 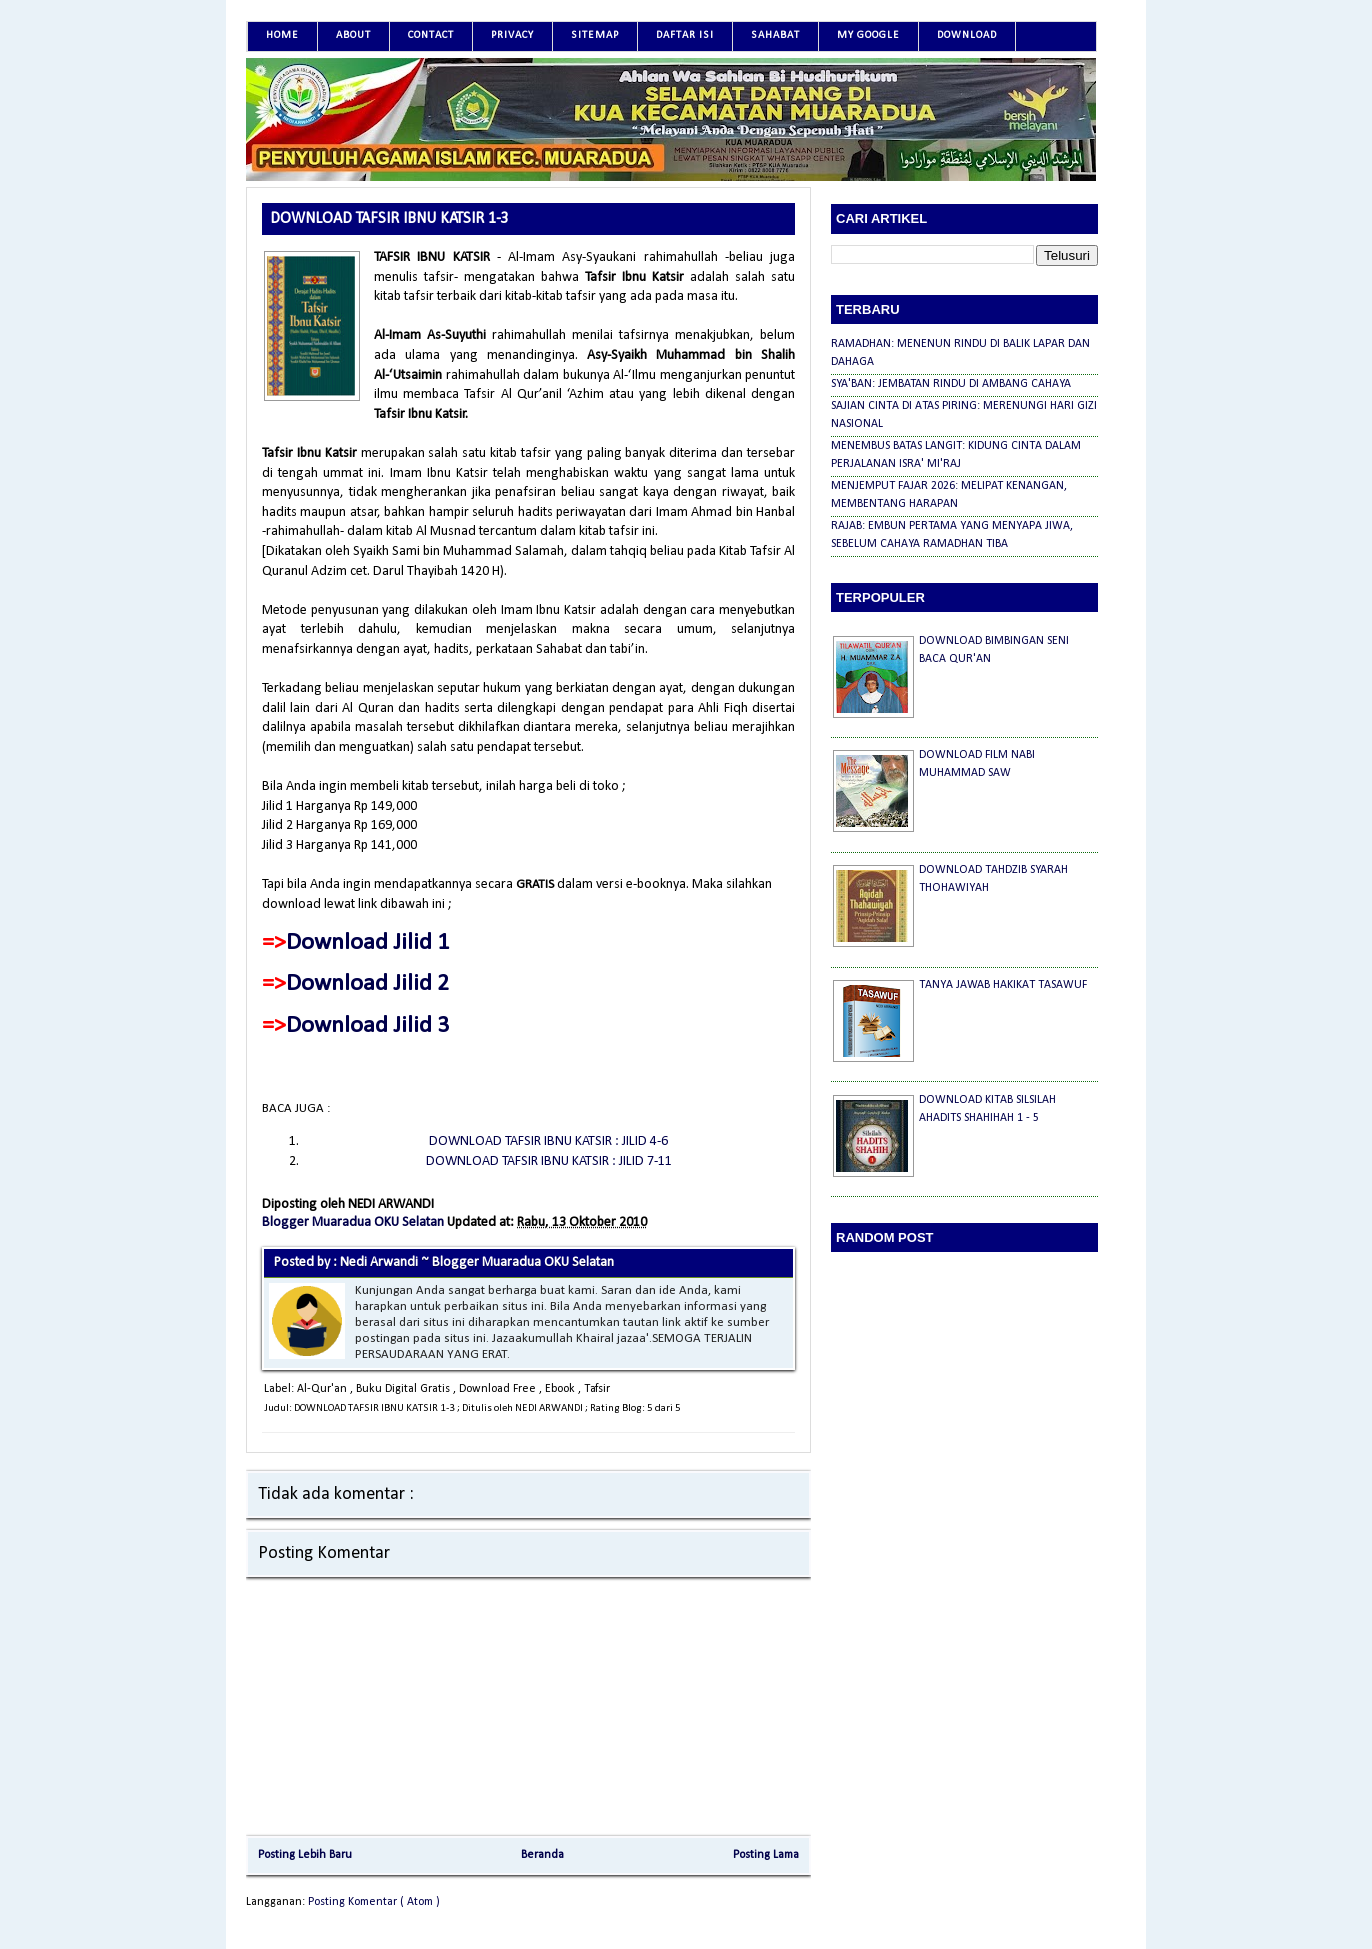 What do you see at coordinates (951, 384) in the screenshot?
I see `SYA'BAN: JEMBATAN RINDU DI AMBANG CAHAYA` at bounding box center [951, 384].